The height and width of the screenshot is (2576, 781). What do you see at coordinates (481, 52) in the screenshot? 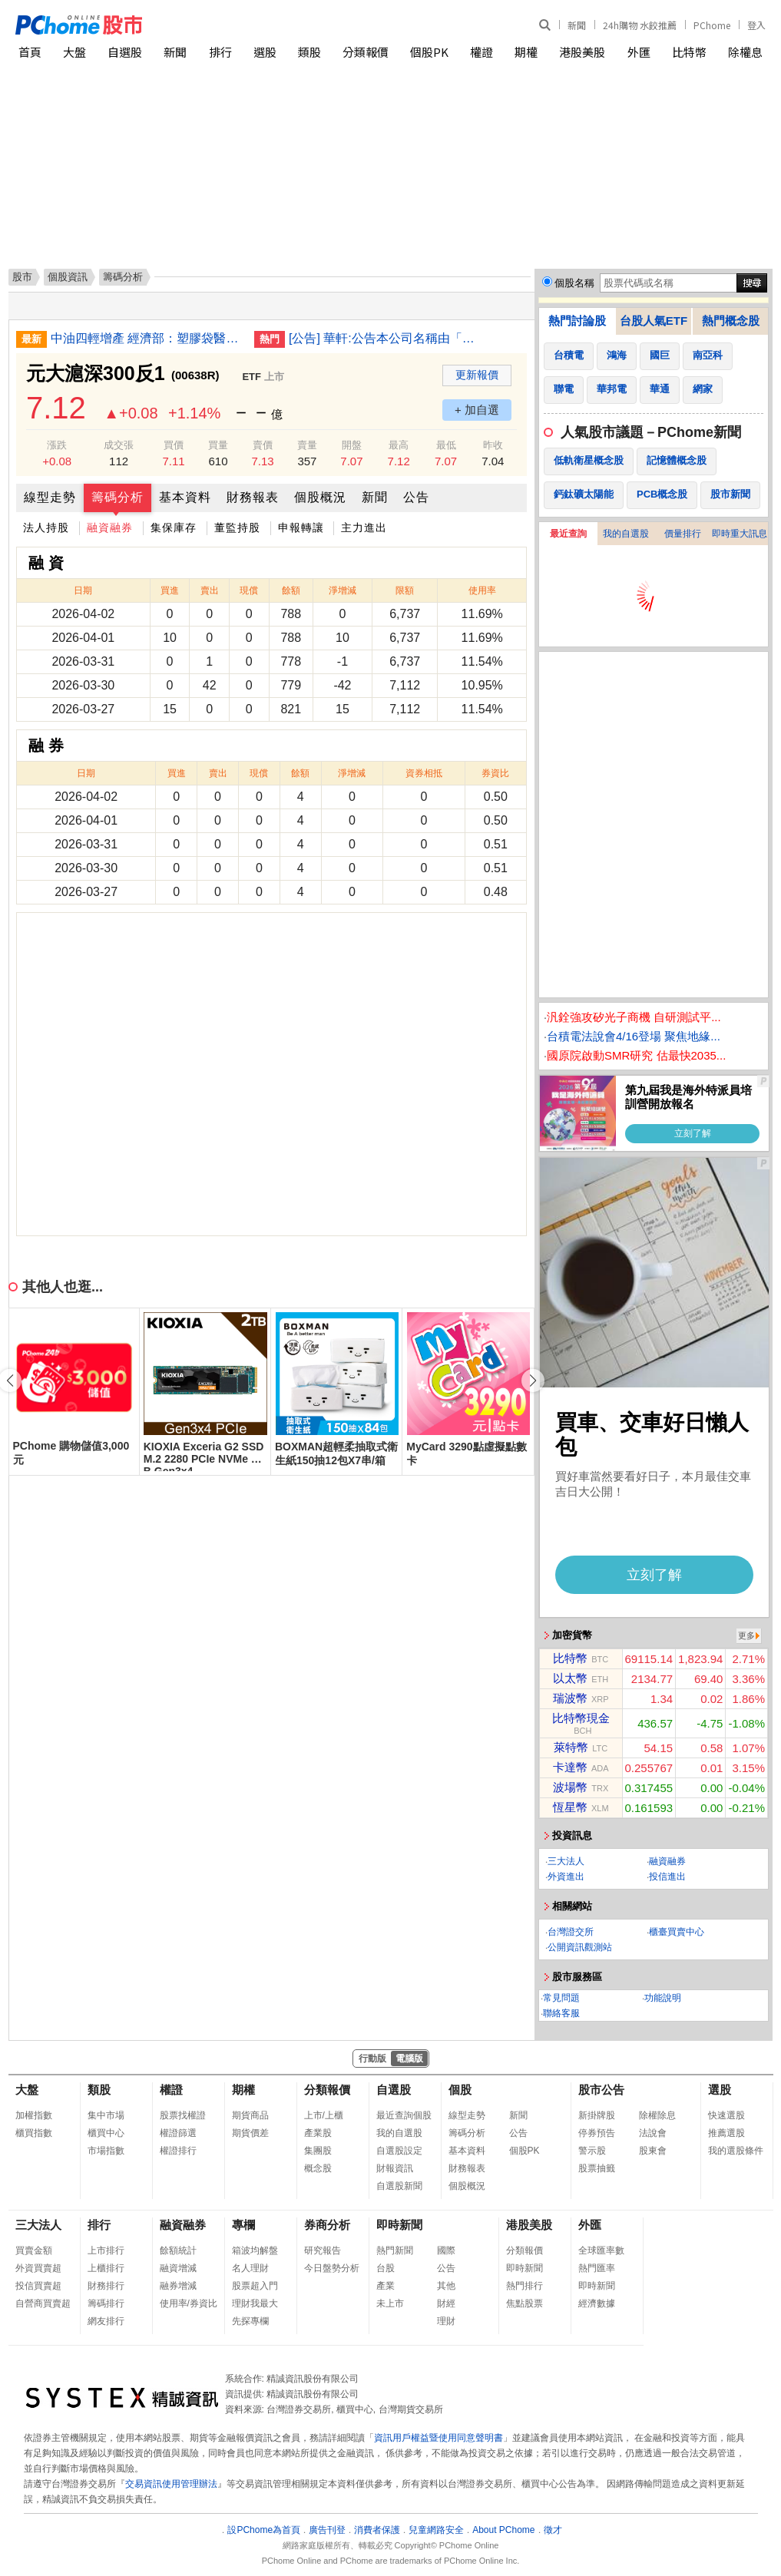
I see `權證` at bounding box center [481, 52].